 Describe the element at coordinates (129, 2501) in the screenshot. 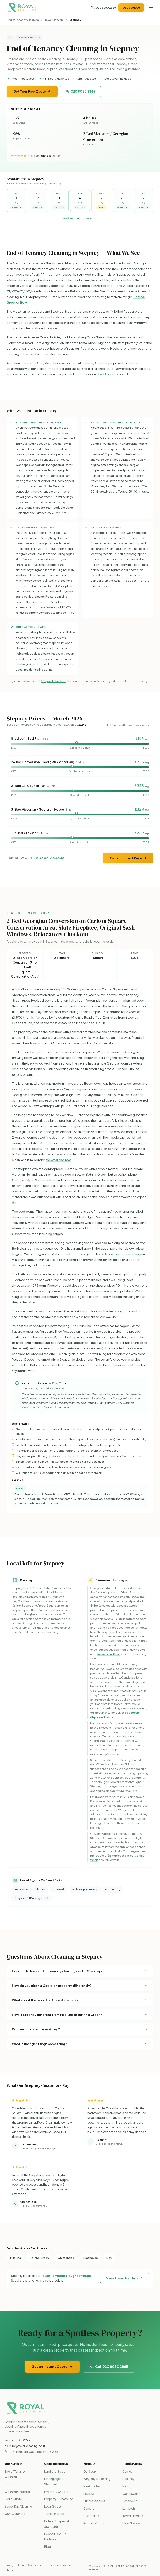

I see `Greenwich` at that location.